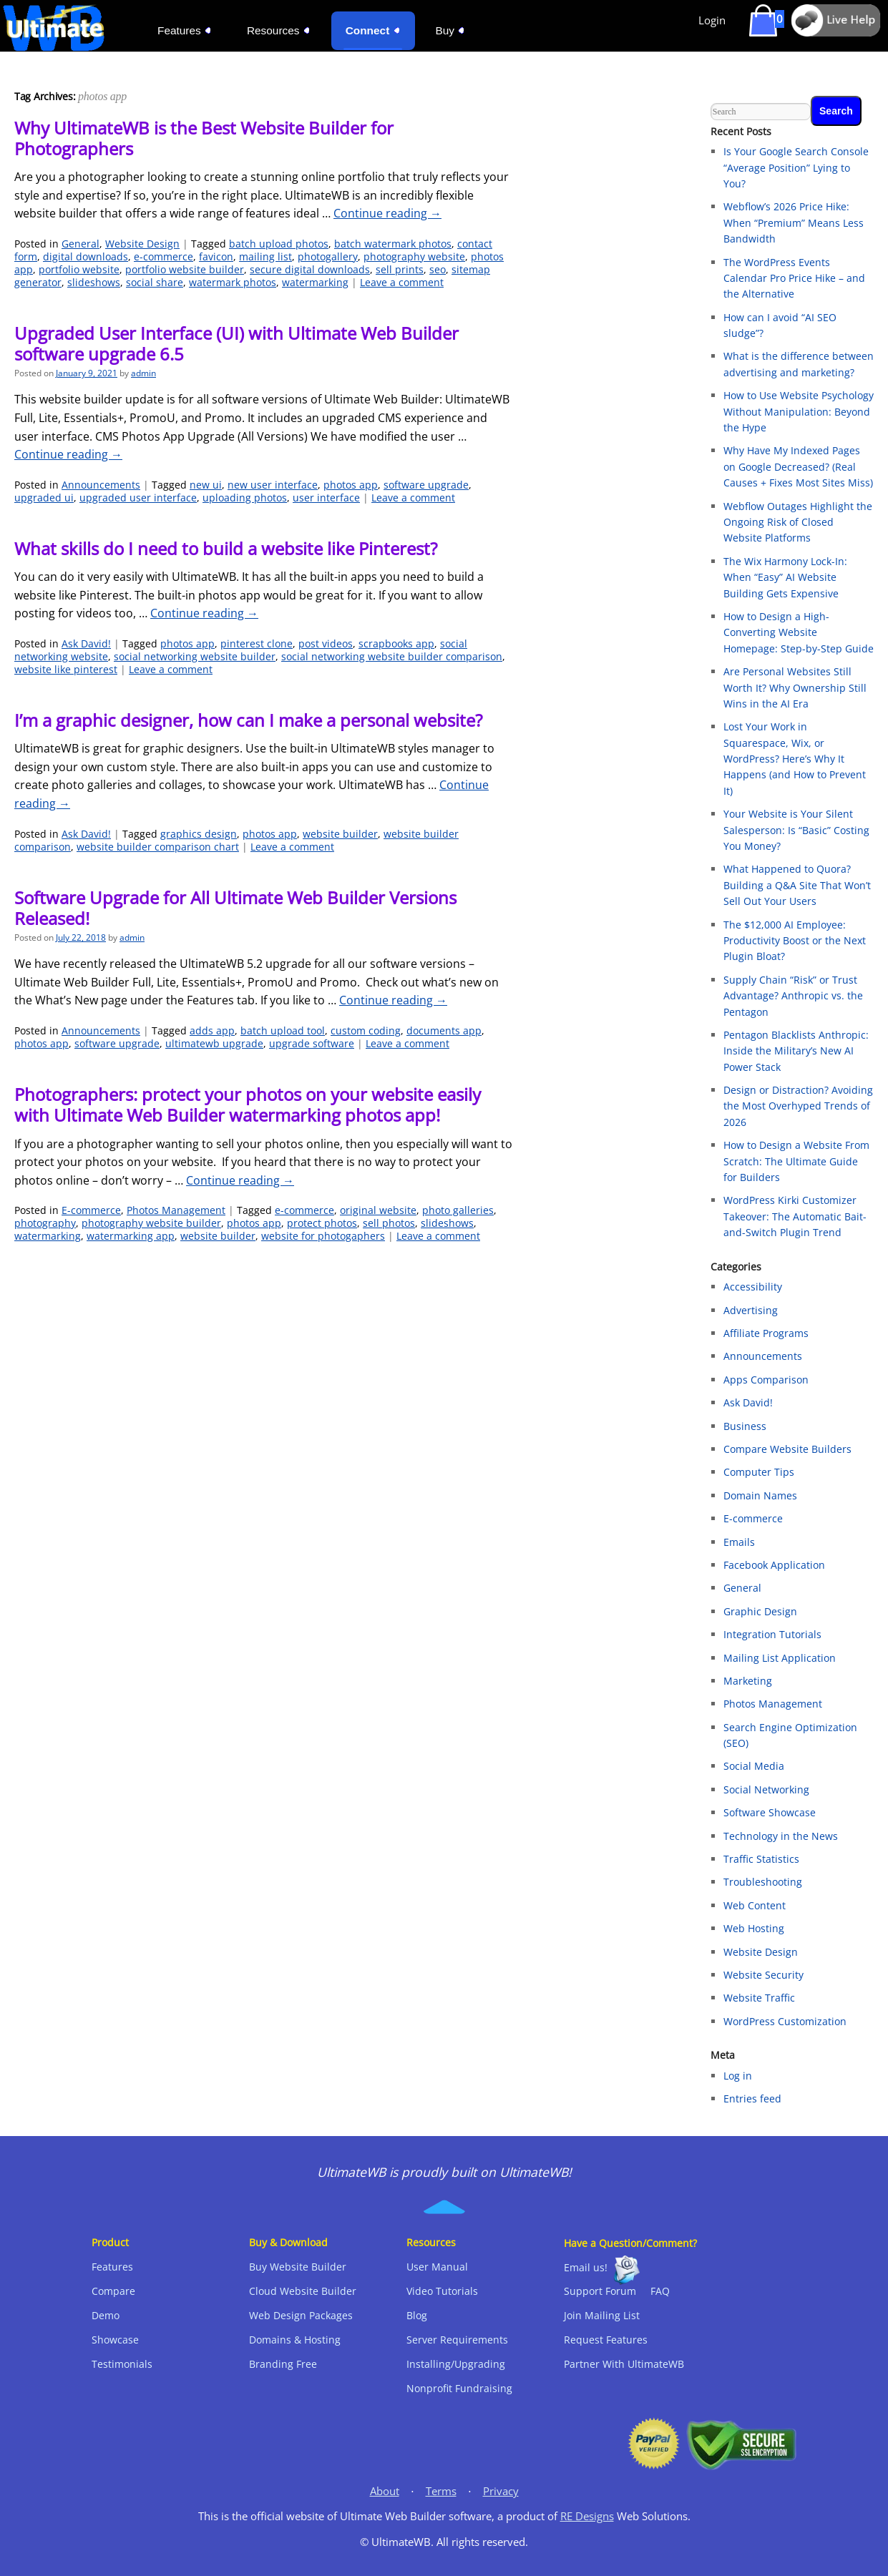 The width and height of the screenshot is (888, 2576). I want to click on Showcase, so click(115, 2339).